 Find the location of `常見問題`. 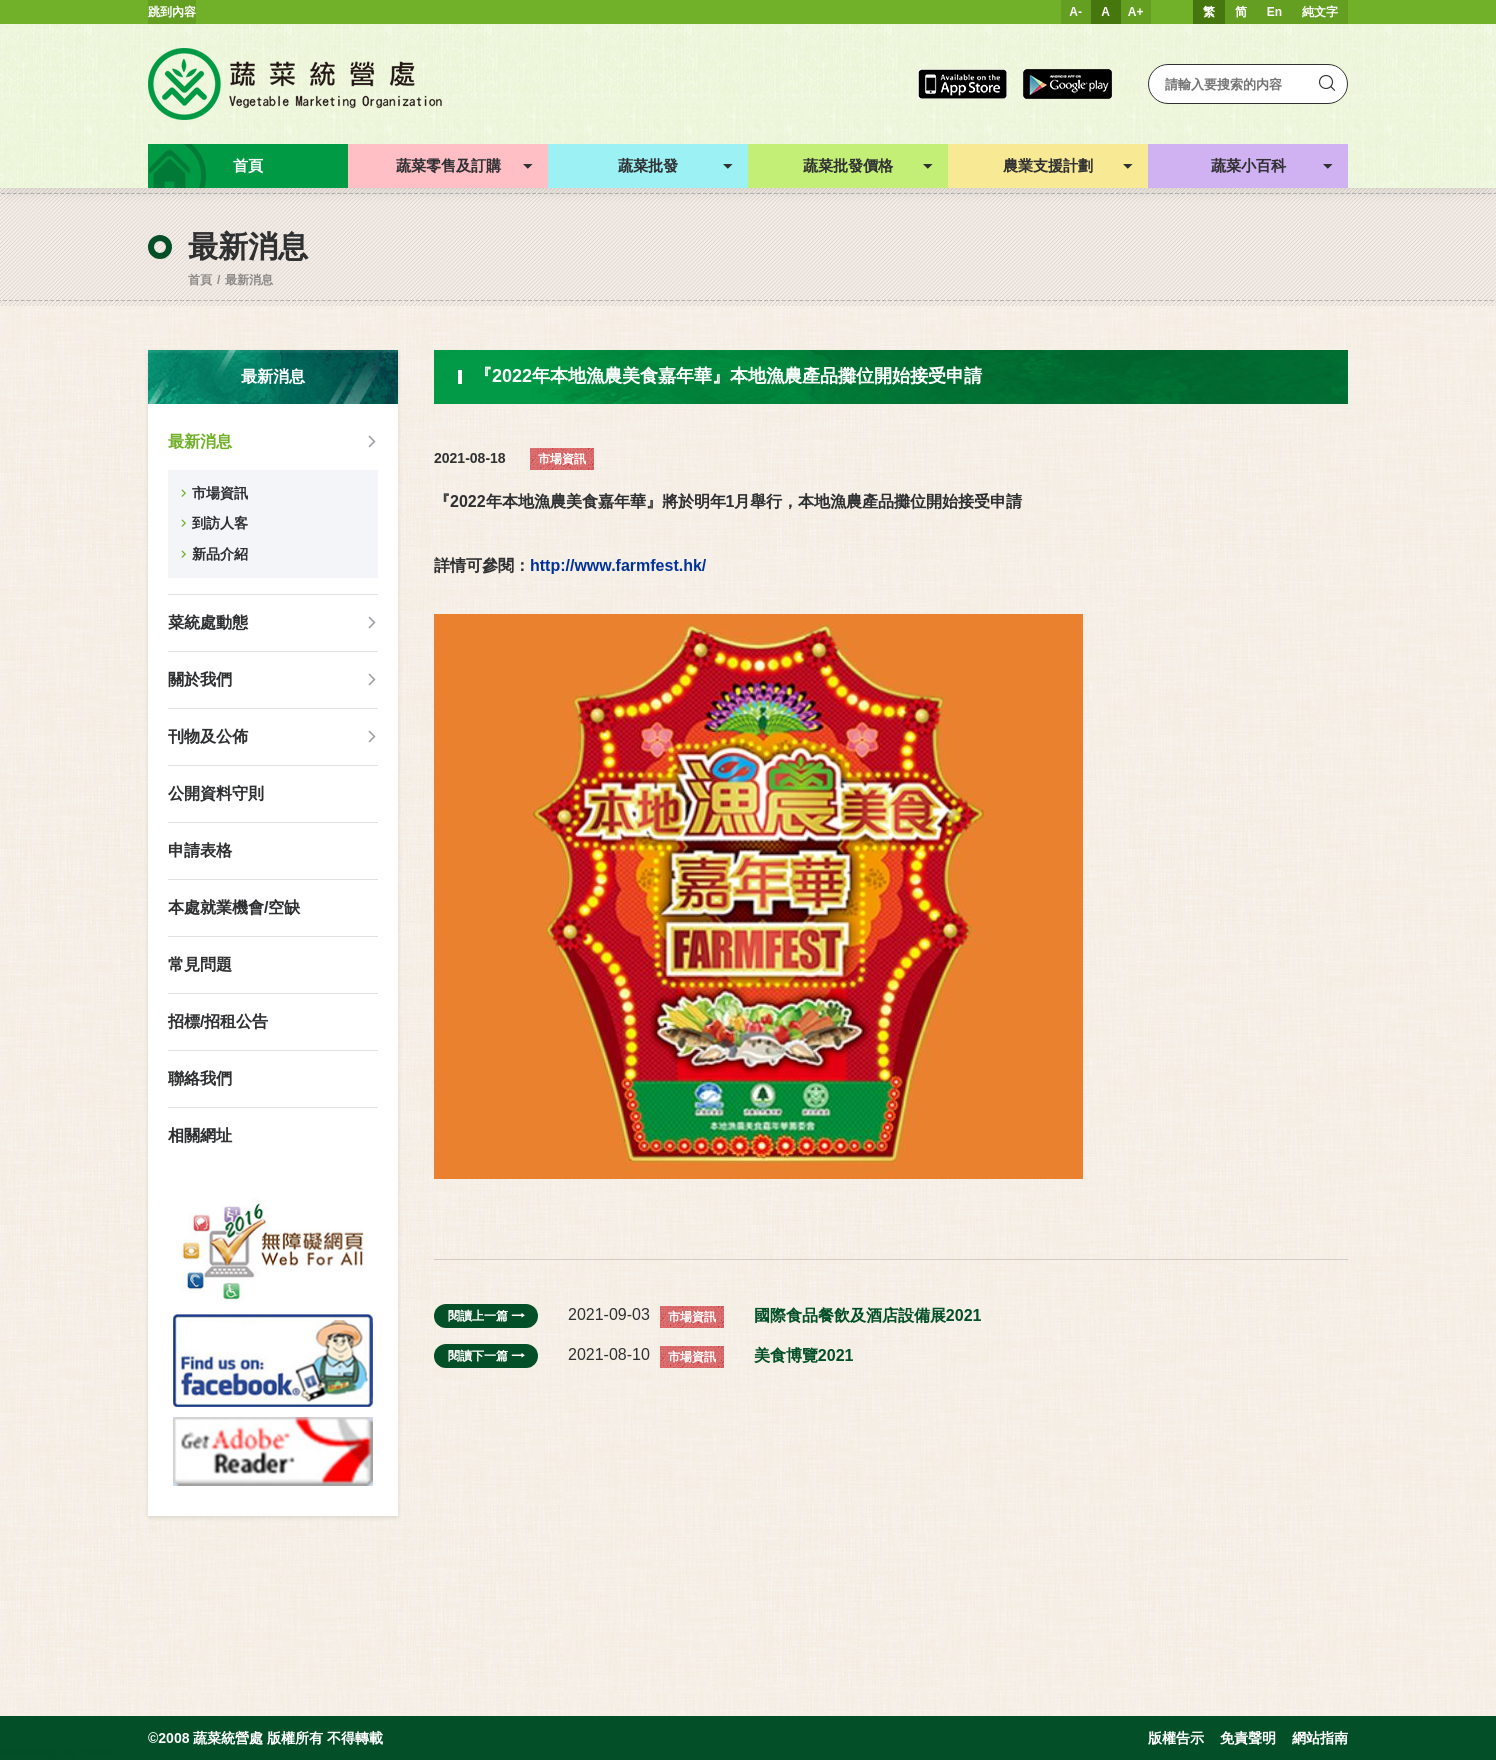

常見問題 is located at coordinates (200, 964).